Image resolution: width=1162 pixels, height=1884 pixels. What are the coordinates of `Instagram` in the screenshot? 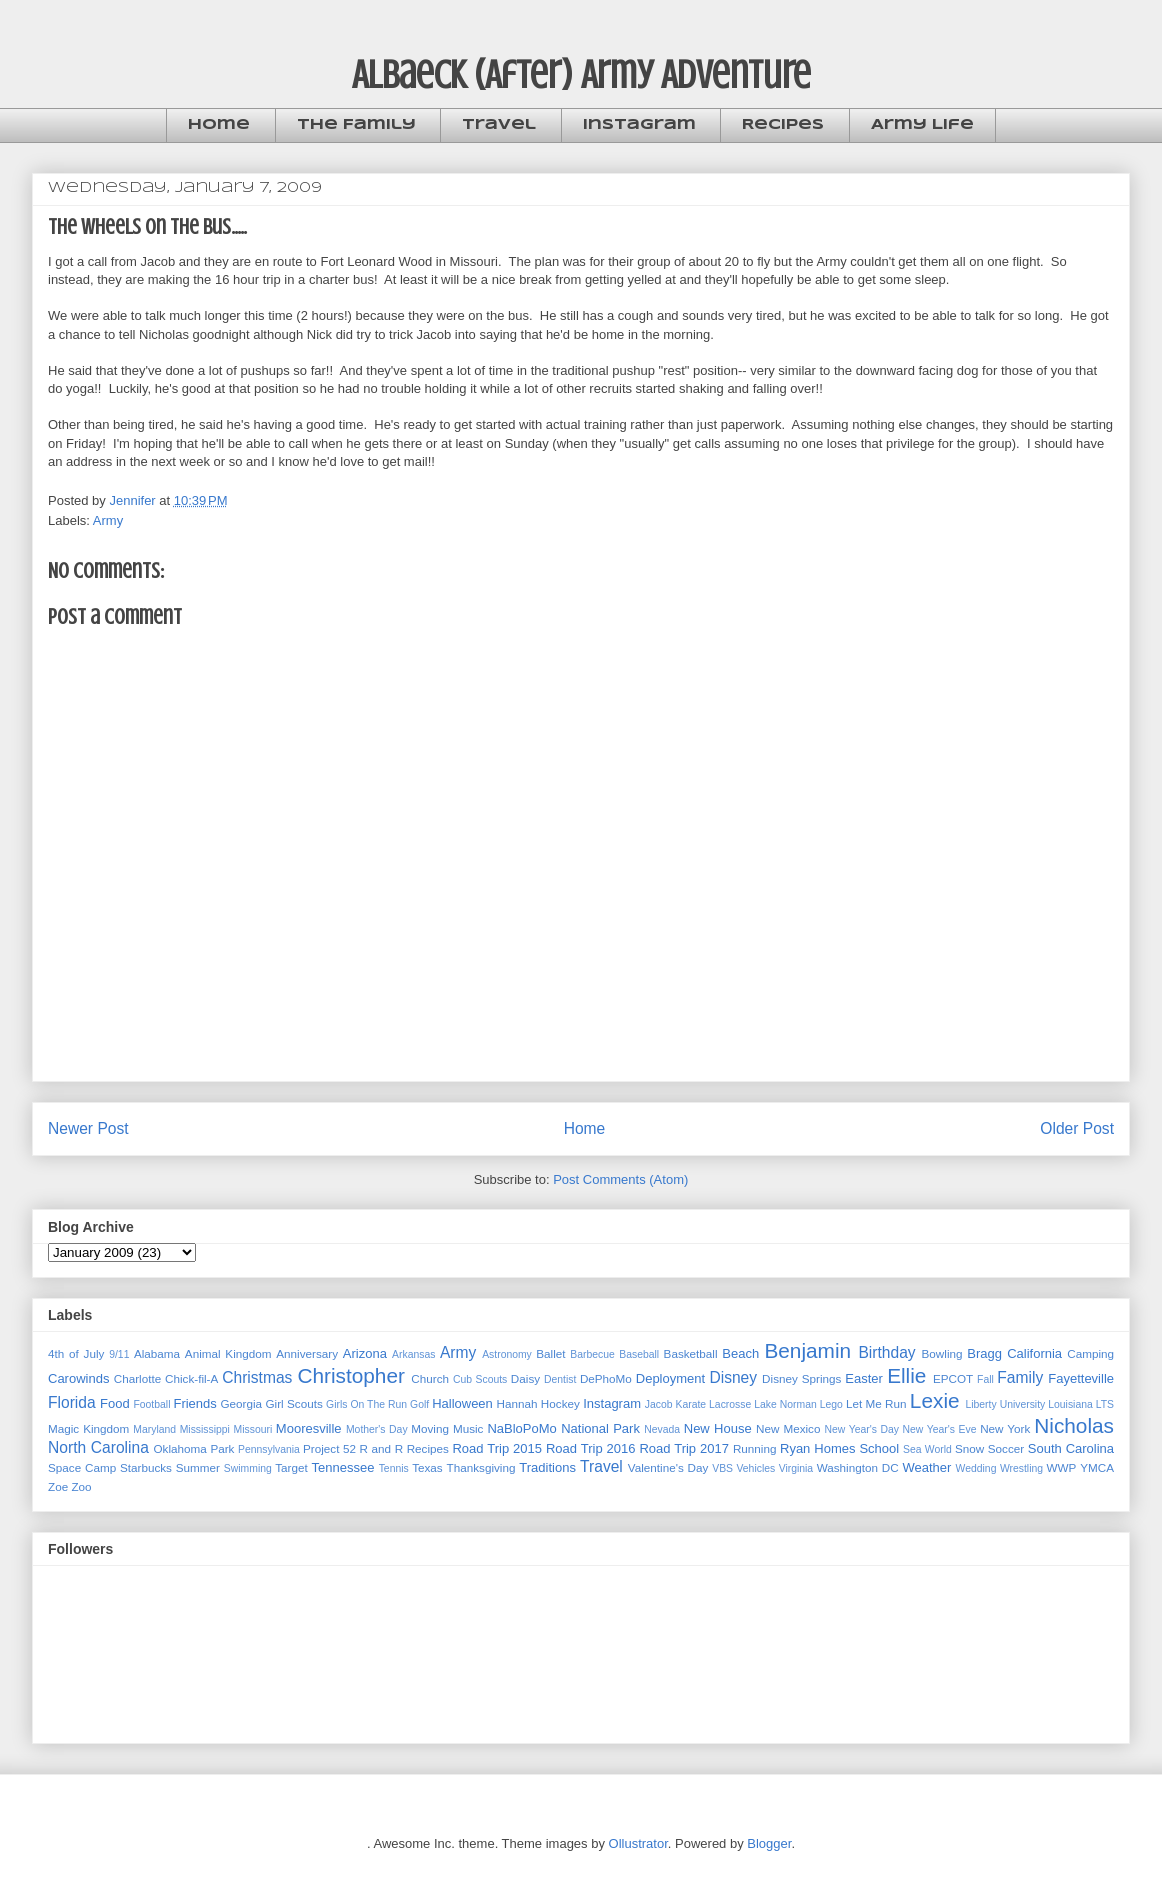 It's located at (639, 125).